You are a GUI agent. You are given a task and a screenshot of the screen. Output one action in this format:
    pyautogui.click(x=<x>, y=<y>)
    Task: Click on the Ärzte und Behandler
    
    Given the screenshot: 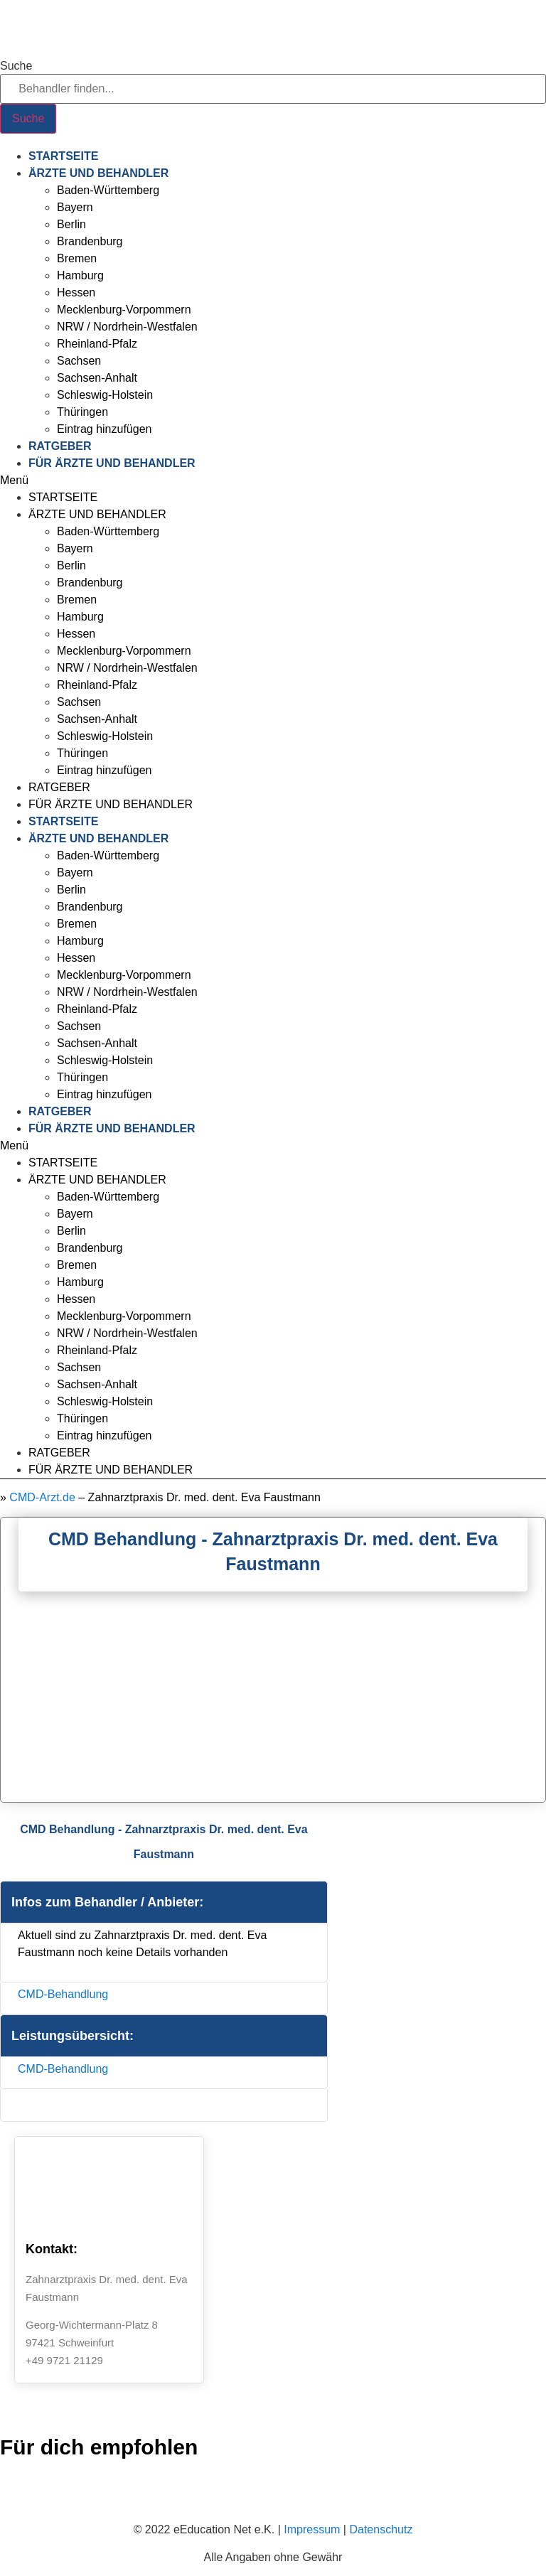 What is the action you would take?
    pyautogui.click(x=98, y=173)
    